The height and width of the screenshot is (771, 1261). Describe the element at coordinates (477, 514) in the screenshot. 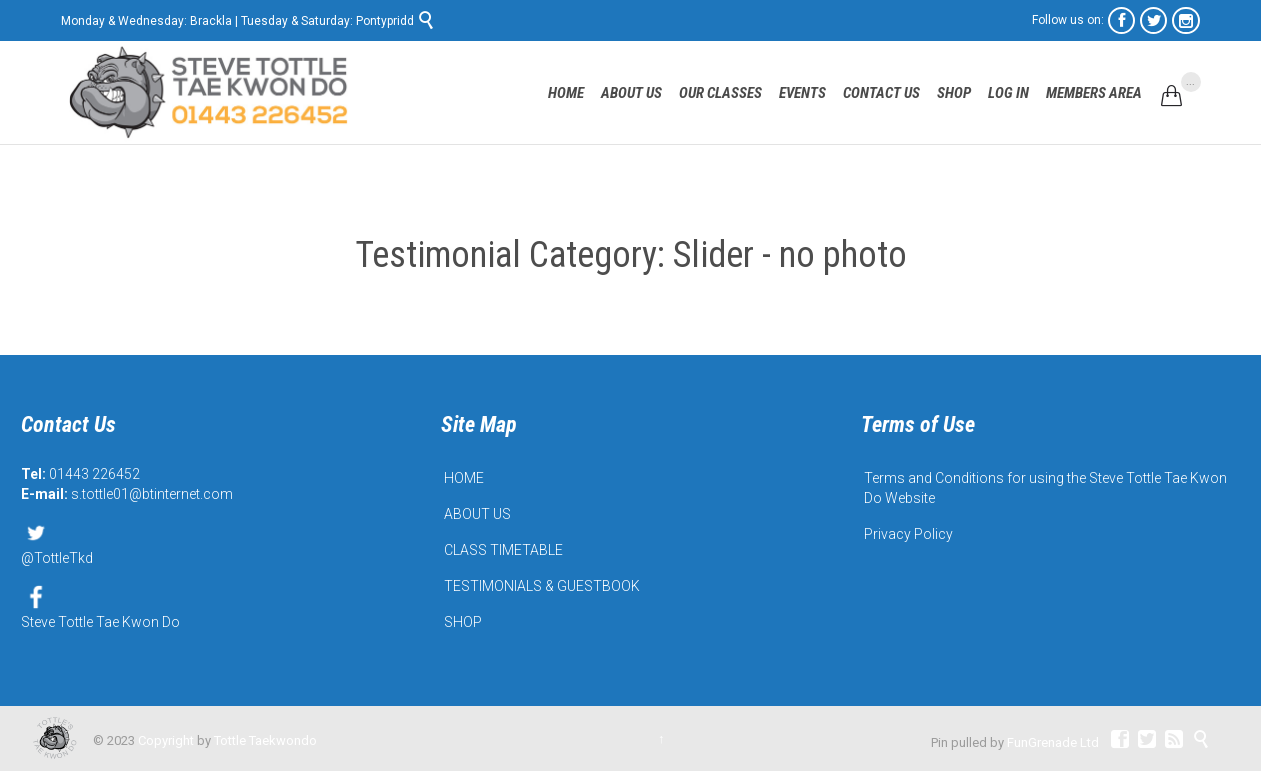

I see `ABOUT US` at that location.